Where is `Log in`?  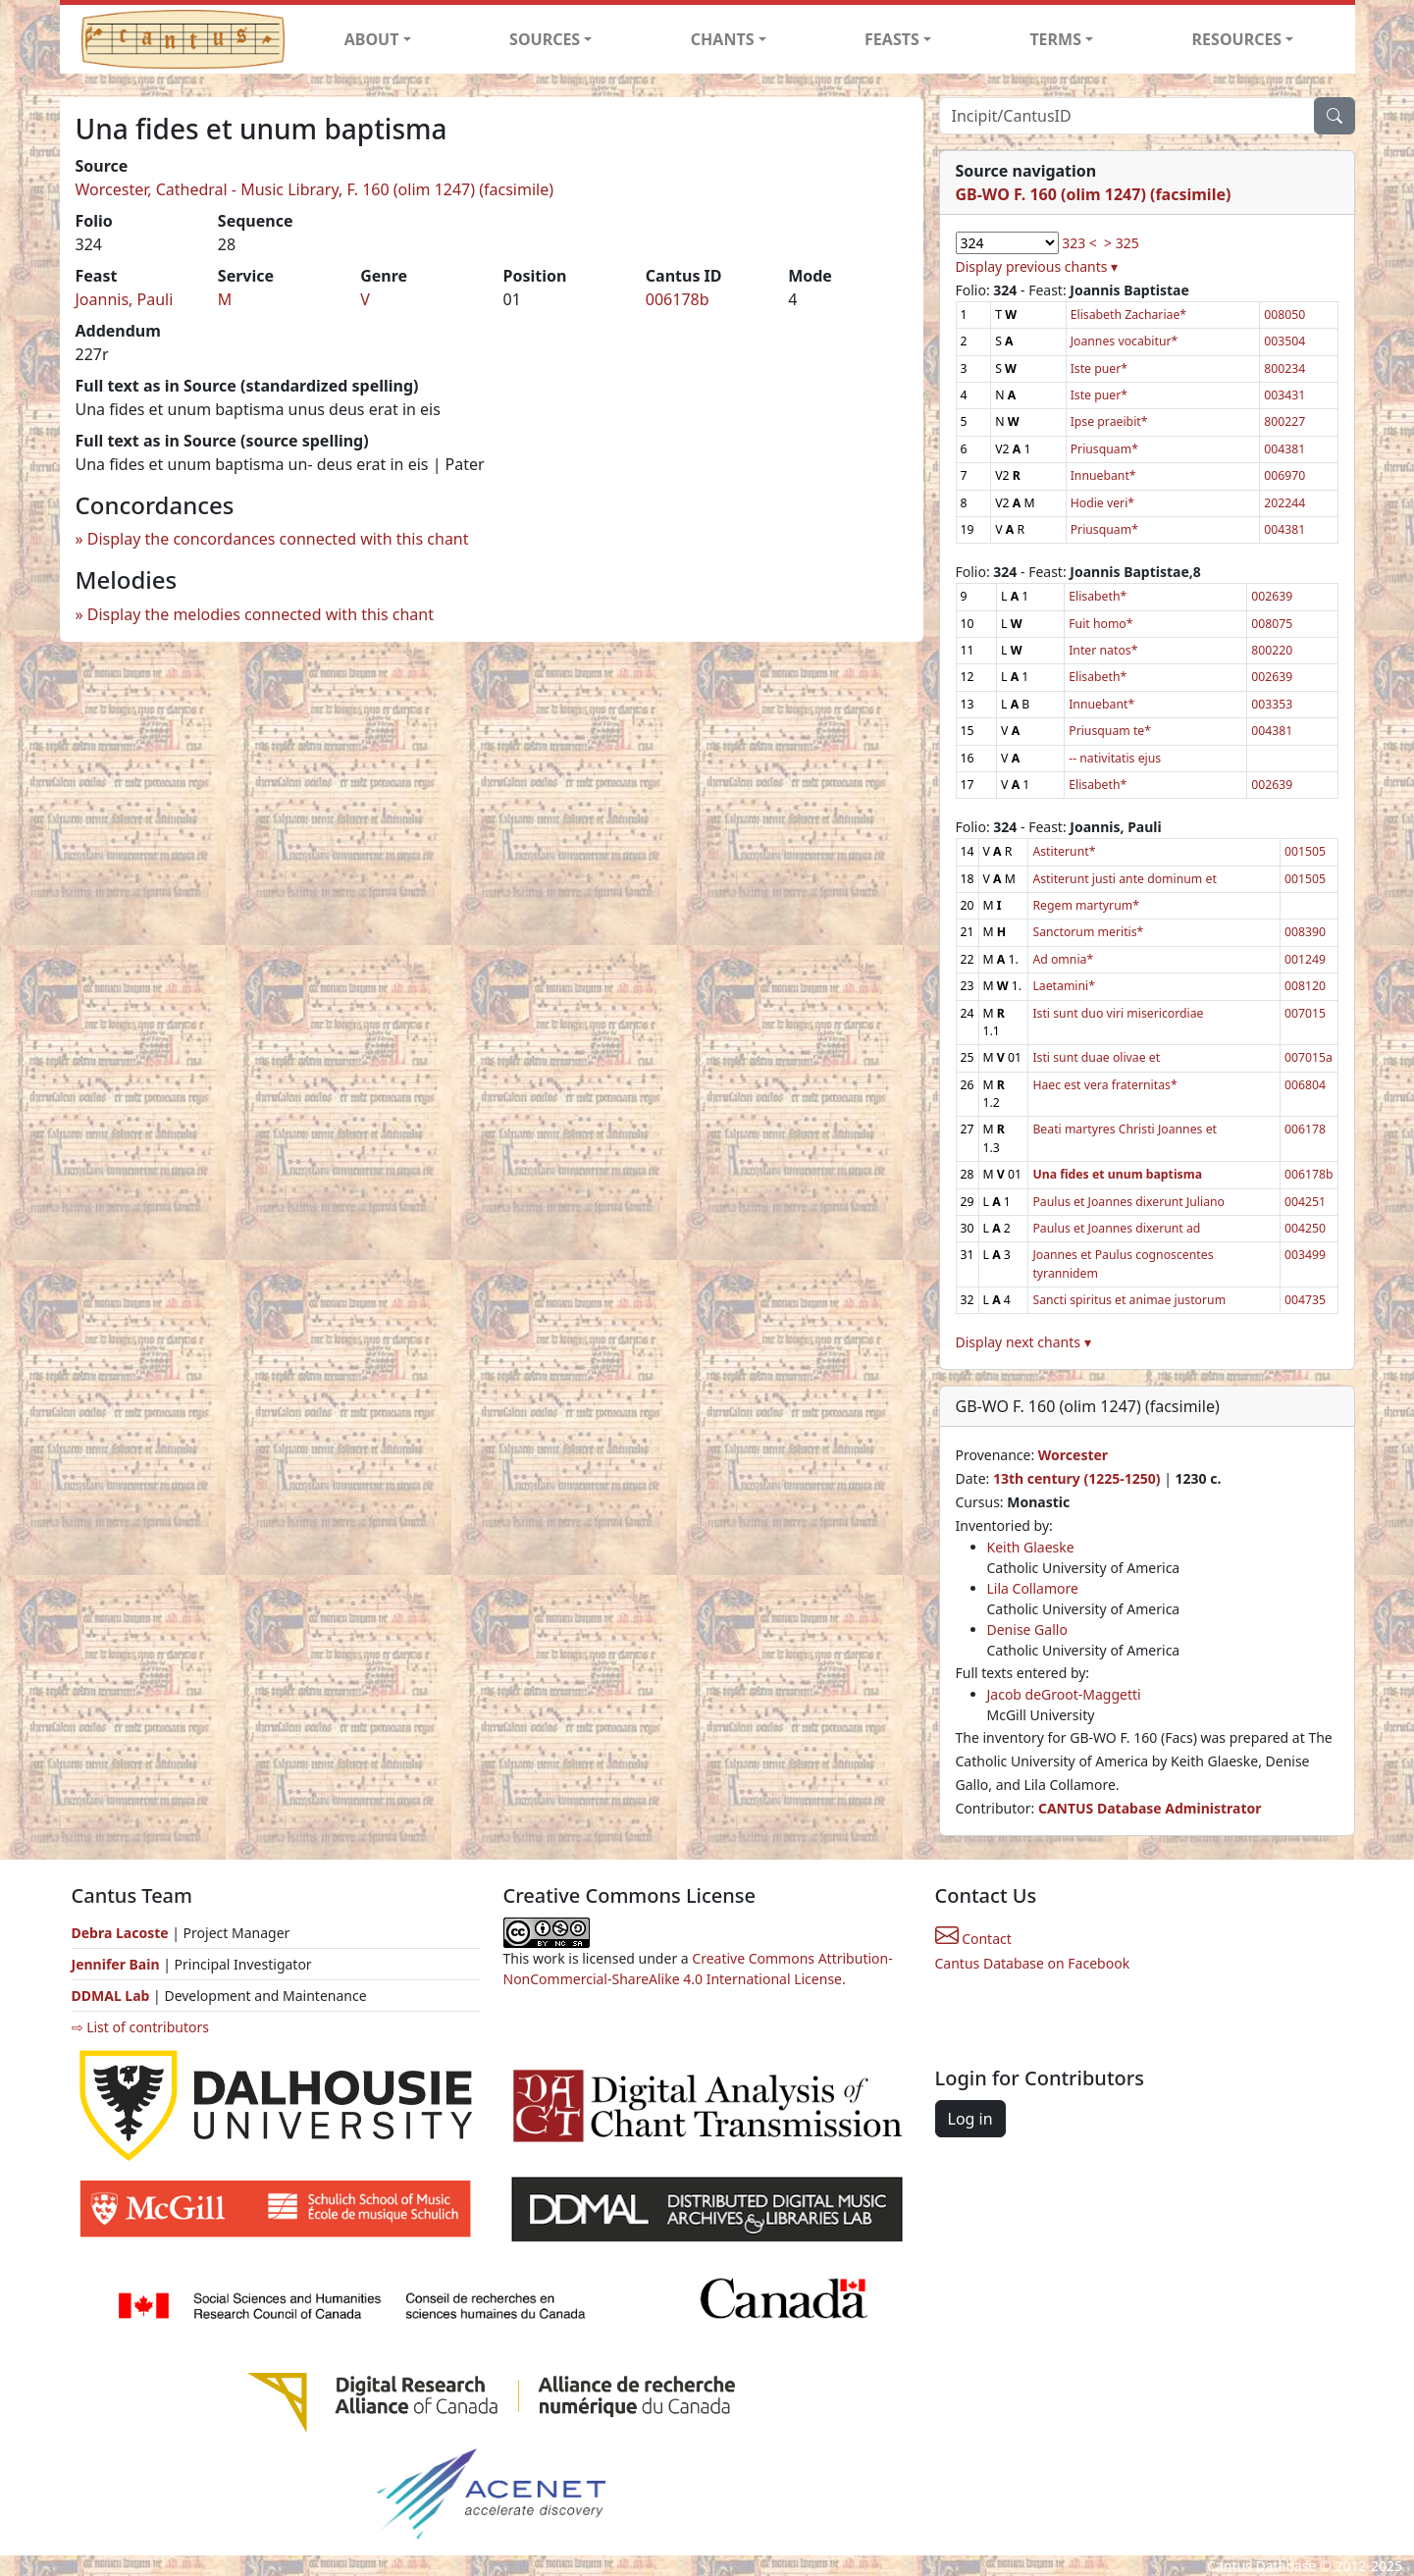
Log in is located at coordinates (970, 2118).